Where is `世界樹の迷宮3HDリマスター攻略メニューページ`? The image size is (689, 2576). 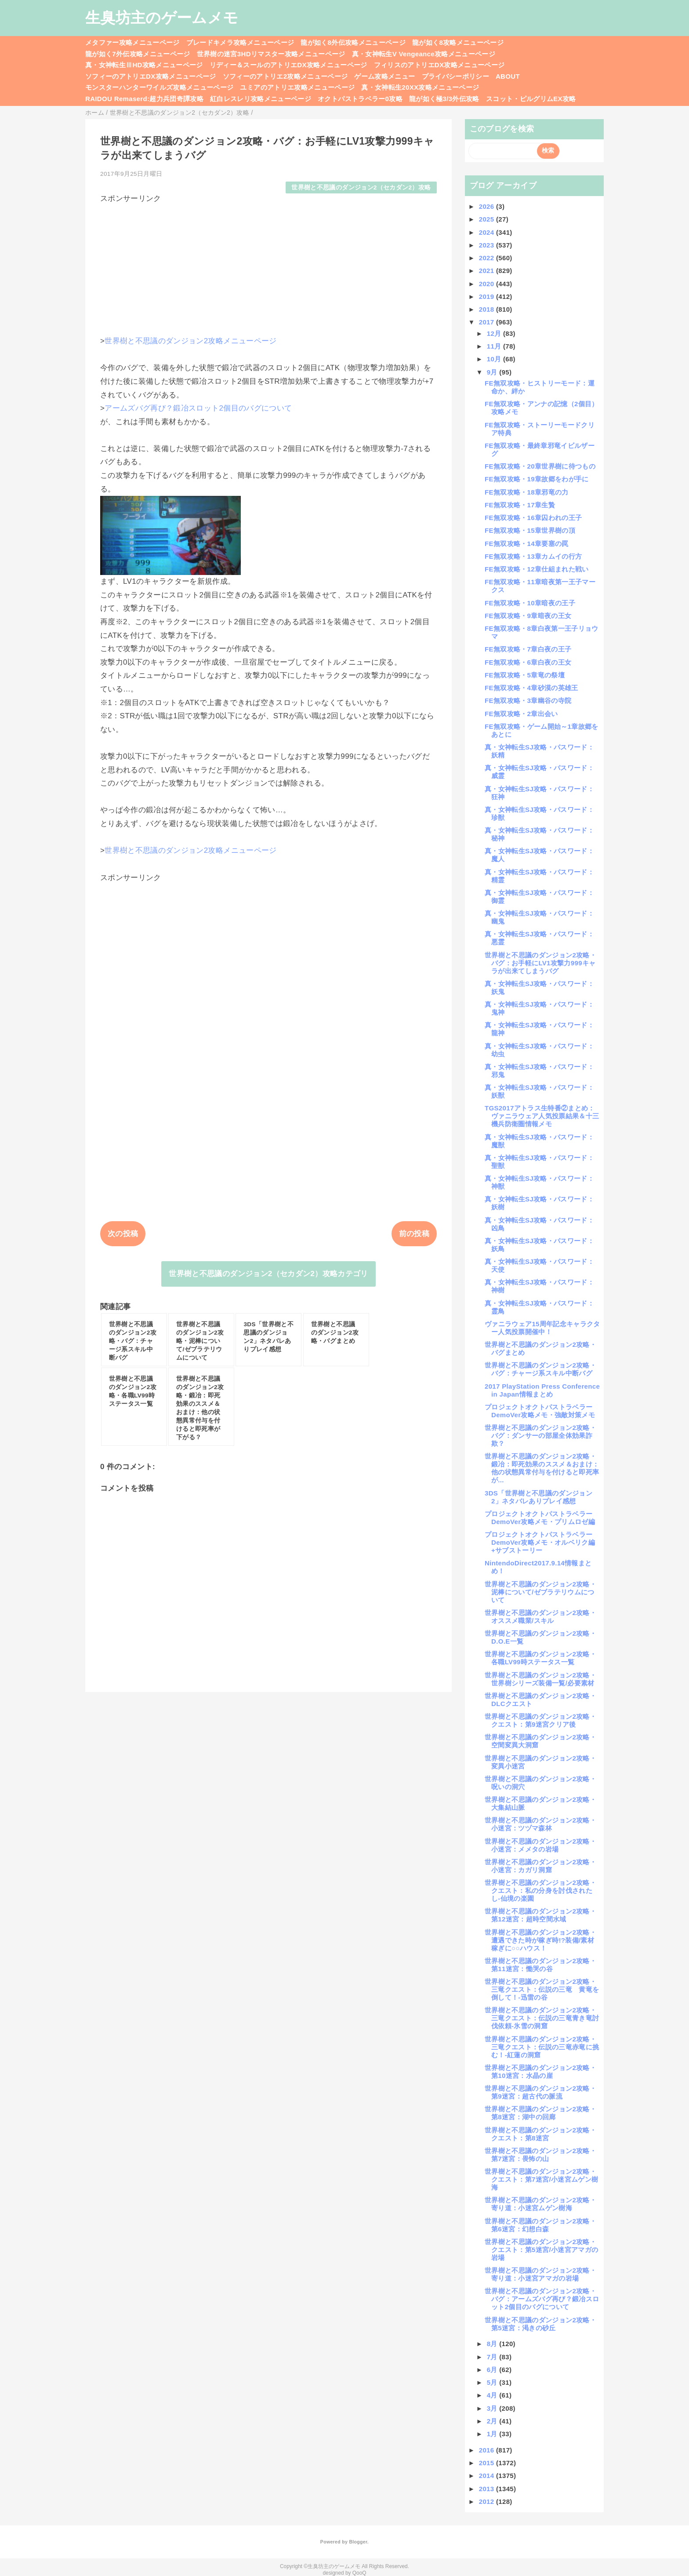 世界樹の迷宮3HDリマスター攻略メニューページ is located at coordinates (271, 54).